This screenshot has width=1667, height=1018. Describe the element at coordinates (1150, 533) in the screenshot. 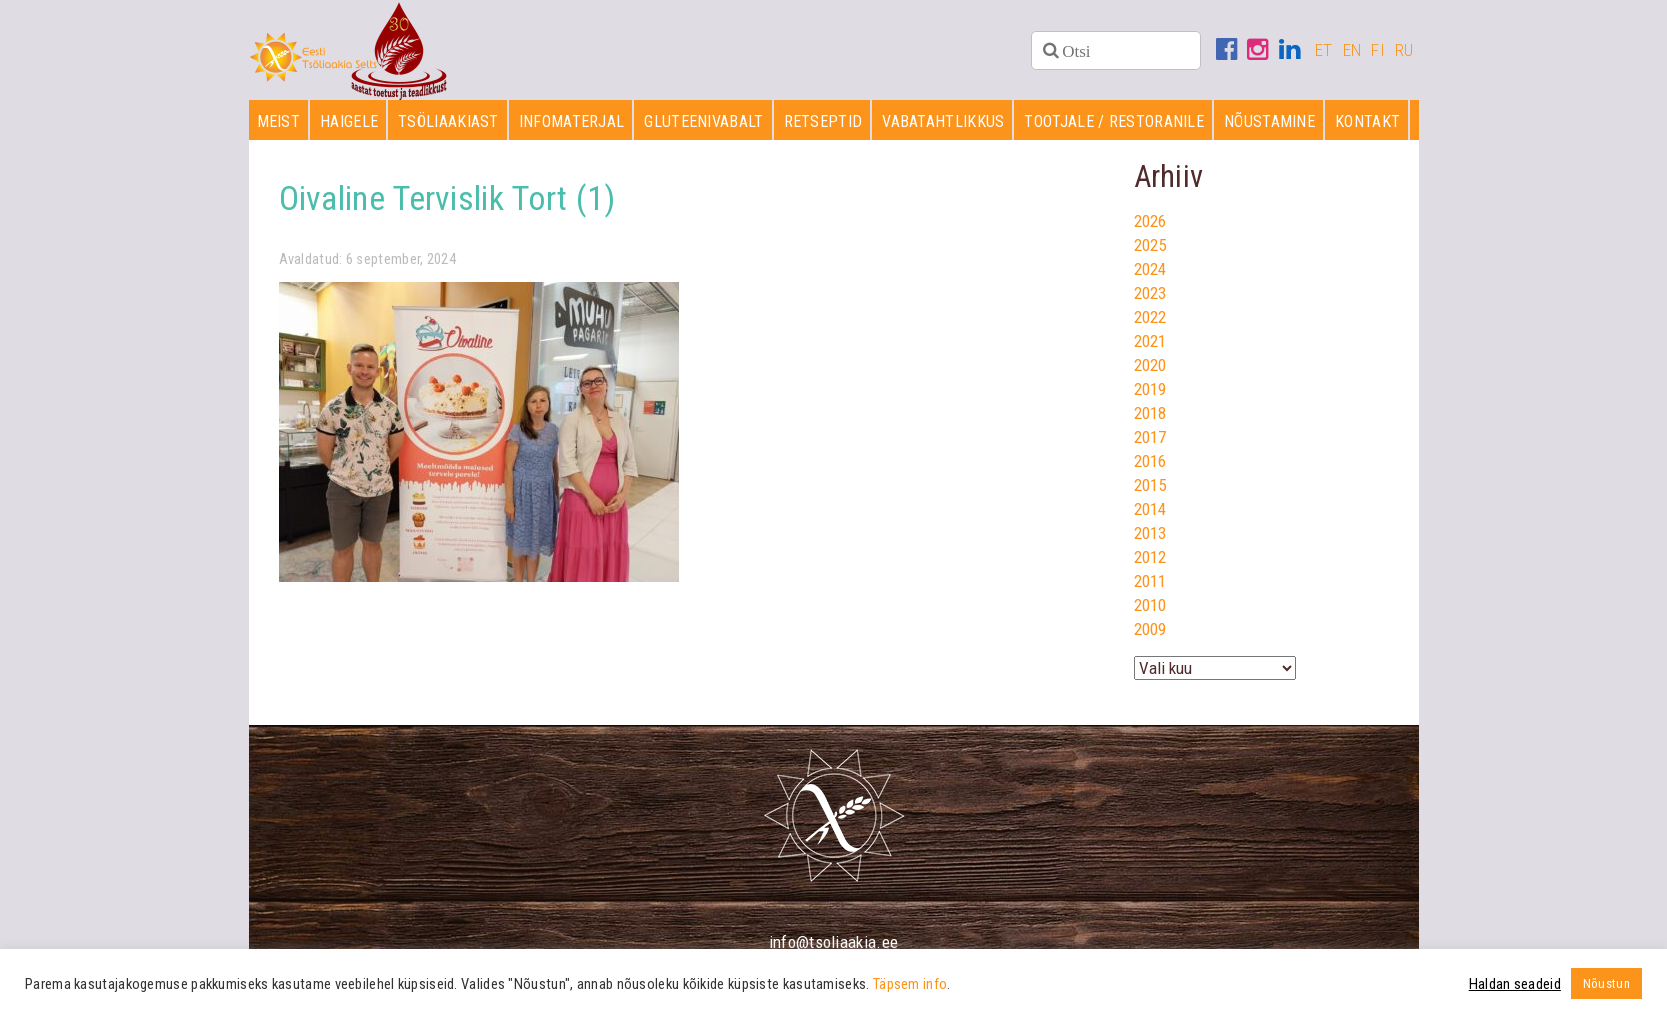

I see `2013` at that location.